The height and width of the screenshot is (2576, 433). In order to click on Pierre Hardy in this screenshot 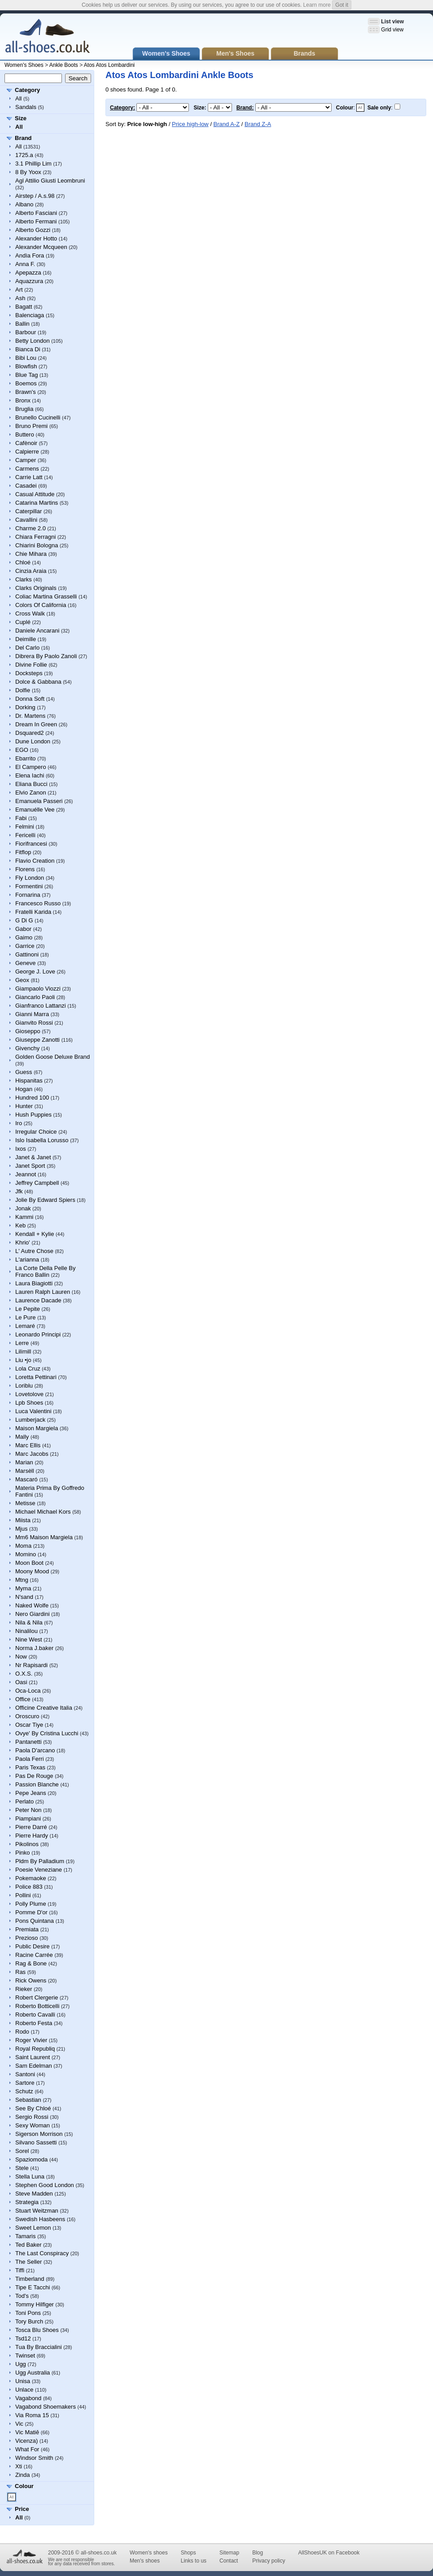, I will do `click(31, 1835)`.